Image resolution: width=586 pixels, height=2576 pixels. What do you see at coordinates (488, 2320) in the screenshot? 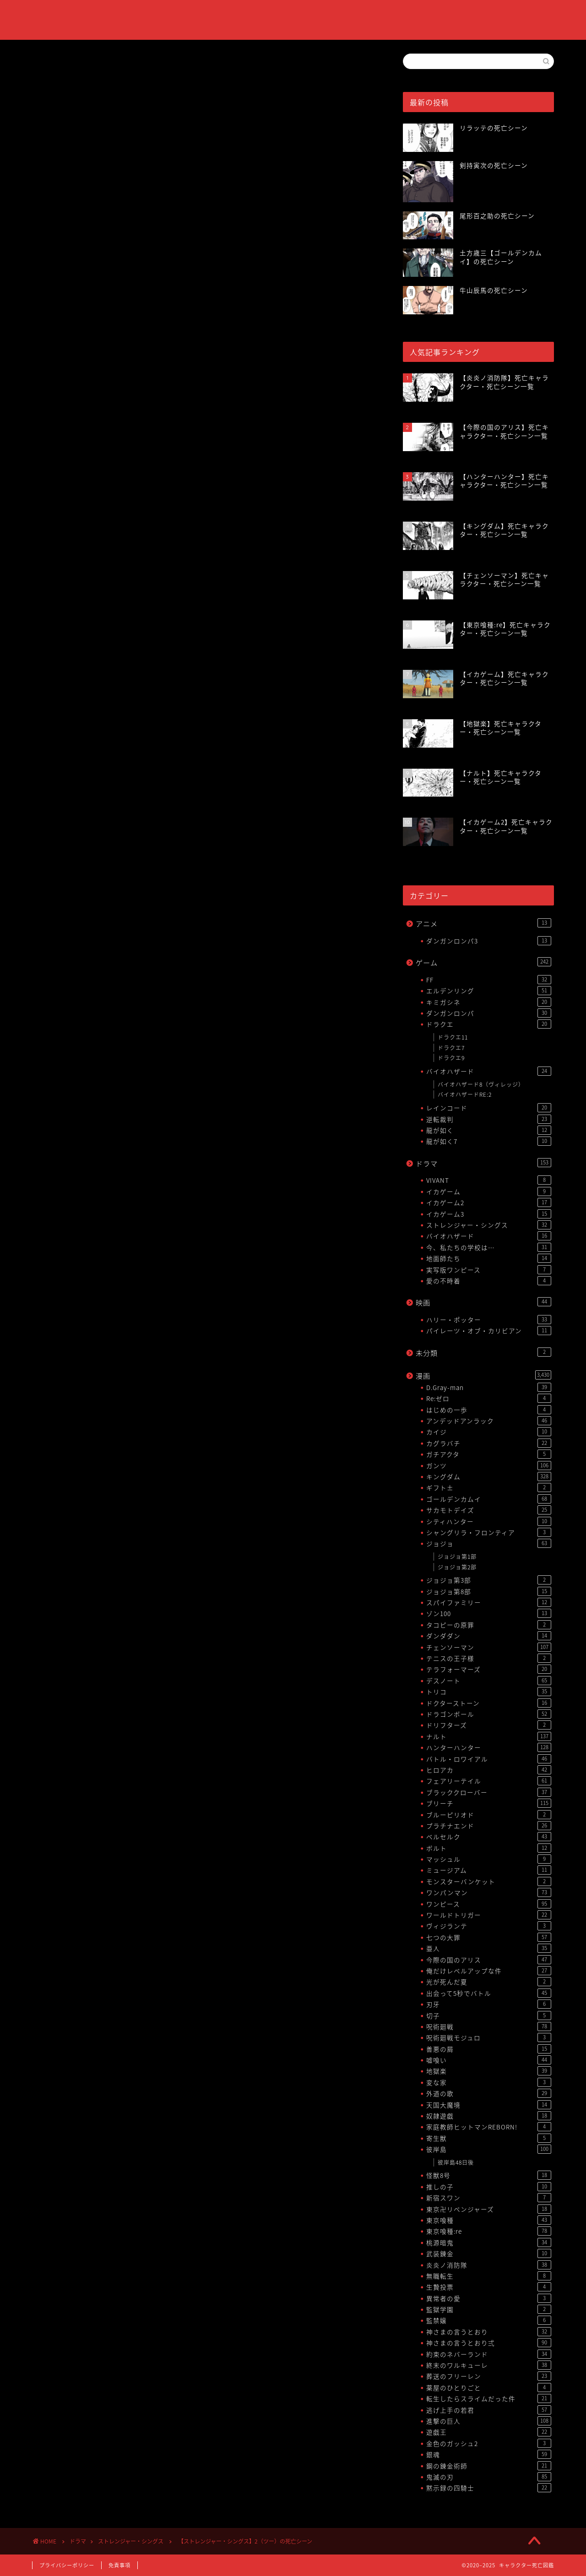
I see `監禁嬢` at bounding box center [488, 2320].